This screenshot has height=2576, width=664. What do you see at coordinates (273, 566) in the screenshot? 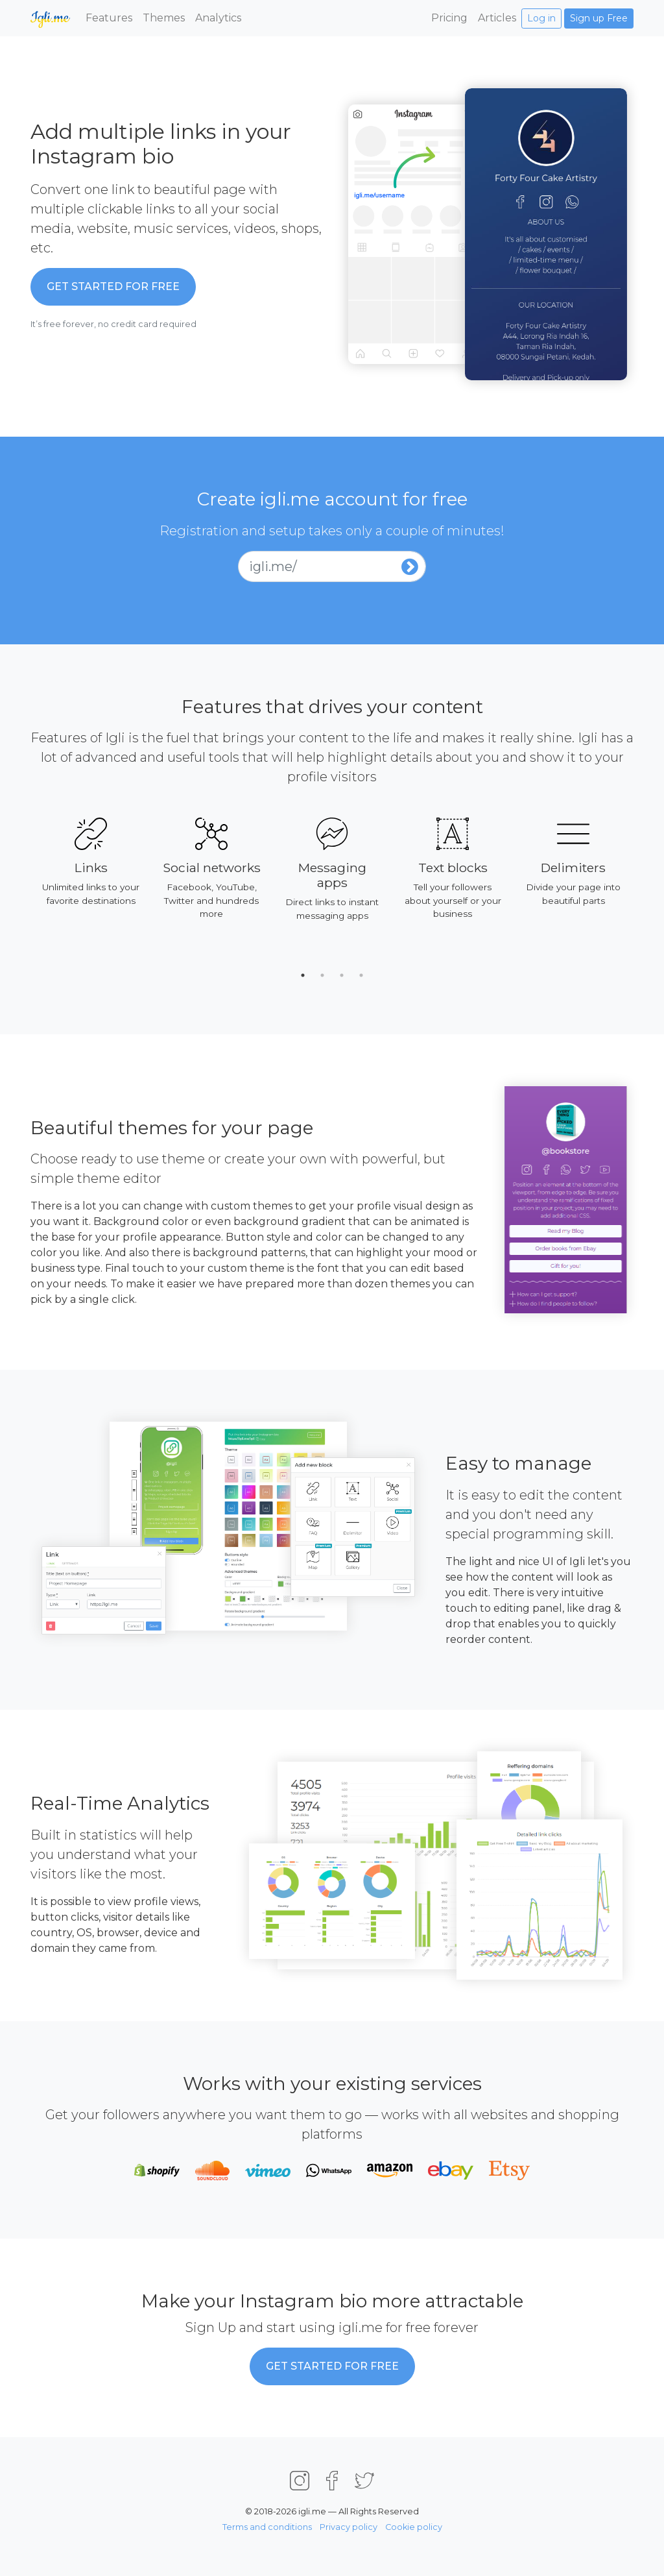
I see `igli.me/` at bounding box center [273, 566].